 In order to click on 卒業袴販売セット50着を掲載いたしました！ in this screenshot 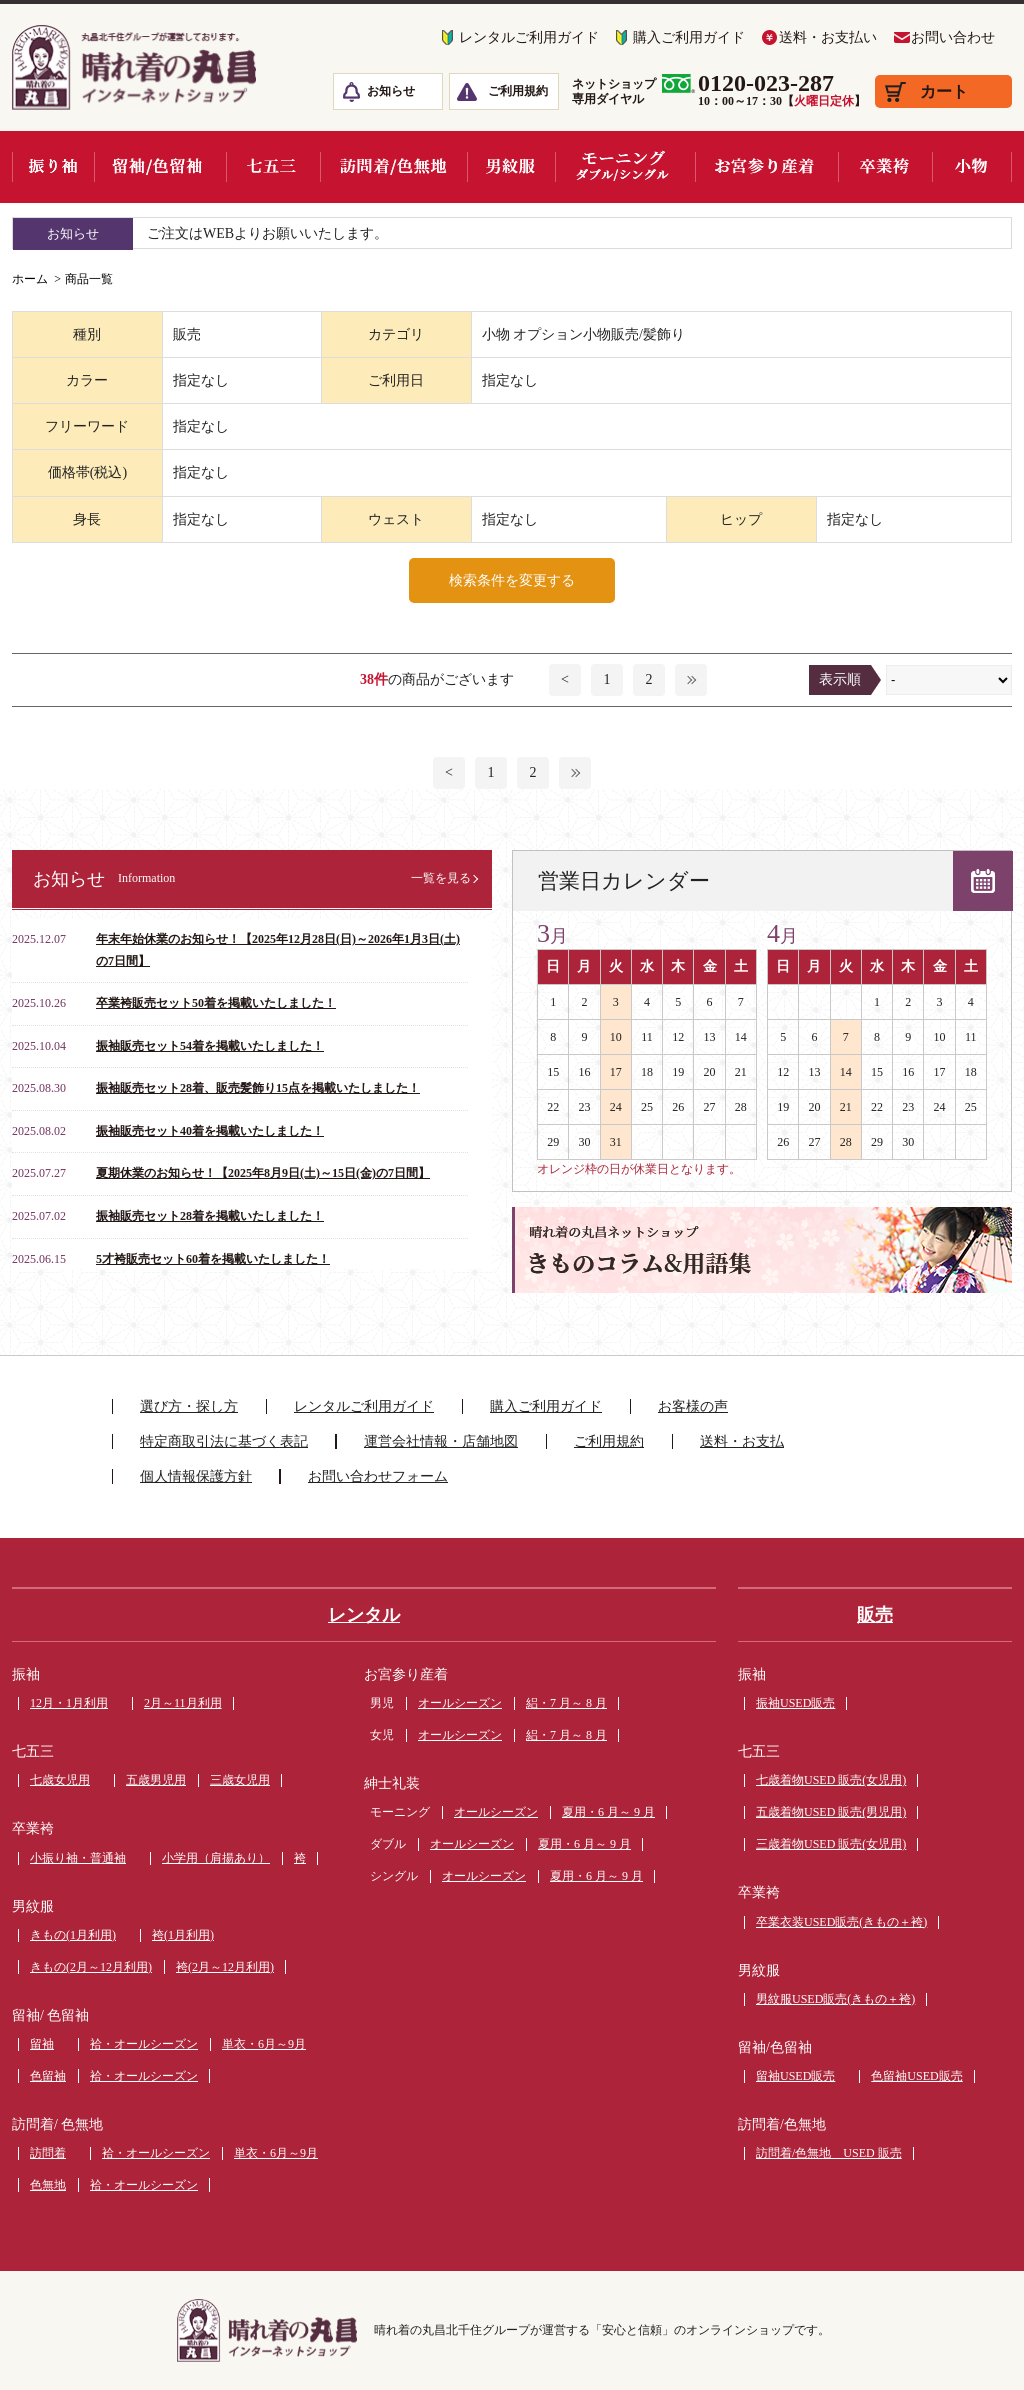, I will do `click(216, 1003)`.